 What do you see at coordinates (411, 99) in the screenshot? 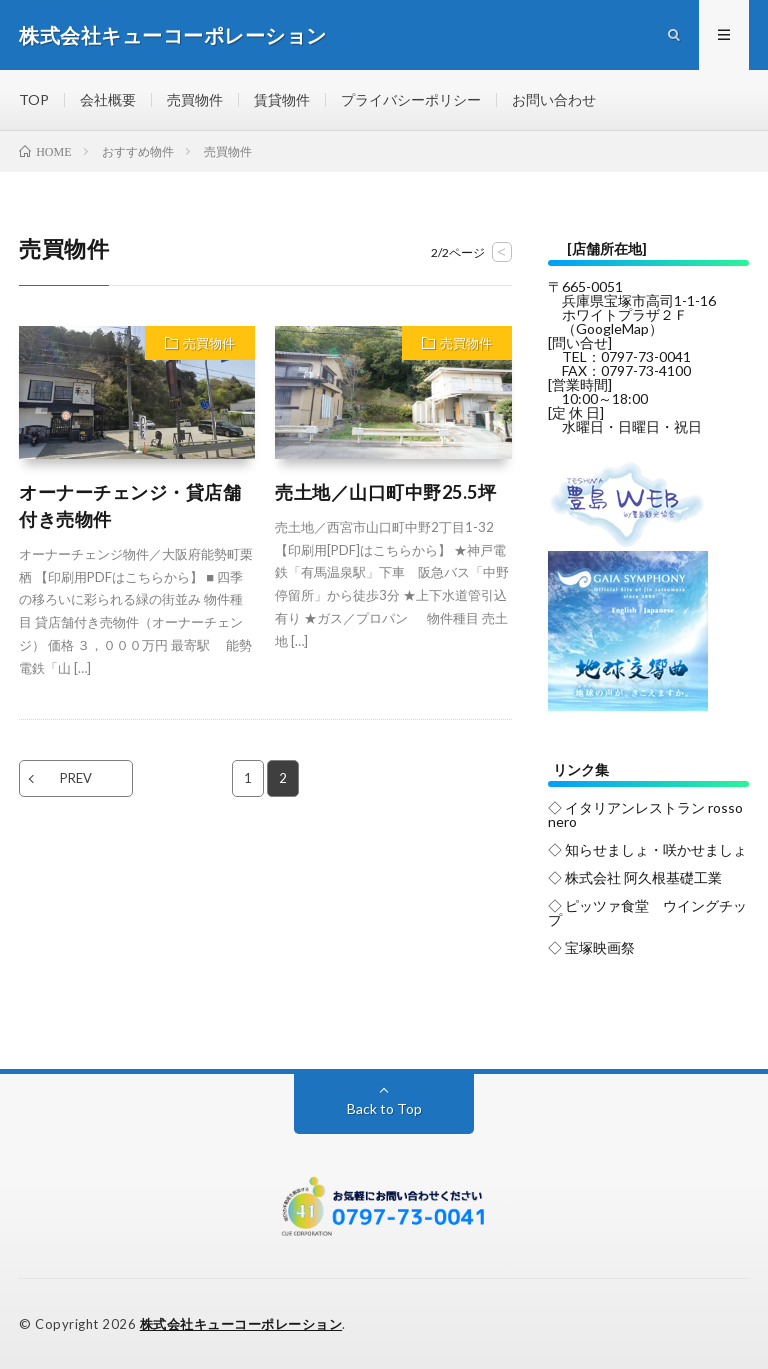
I see `プライバシーポリシー` at bounding box center [411, 99].